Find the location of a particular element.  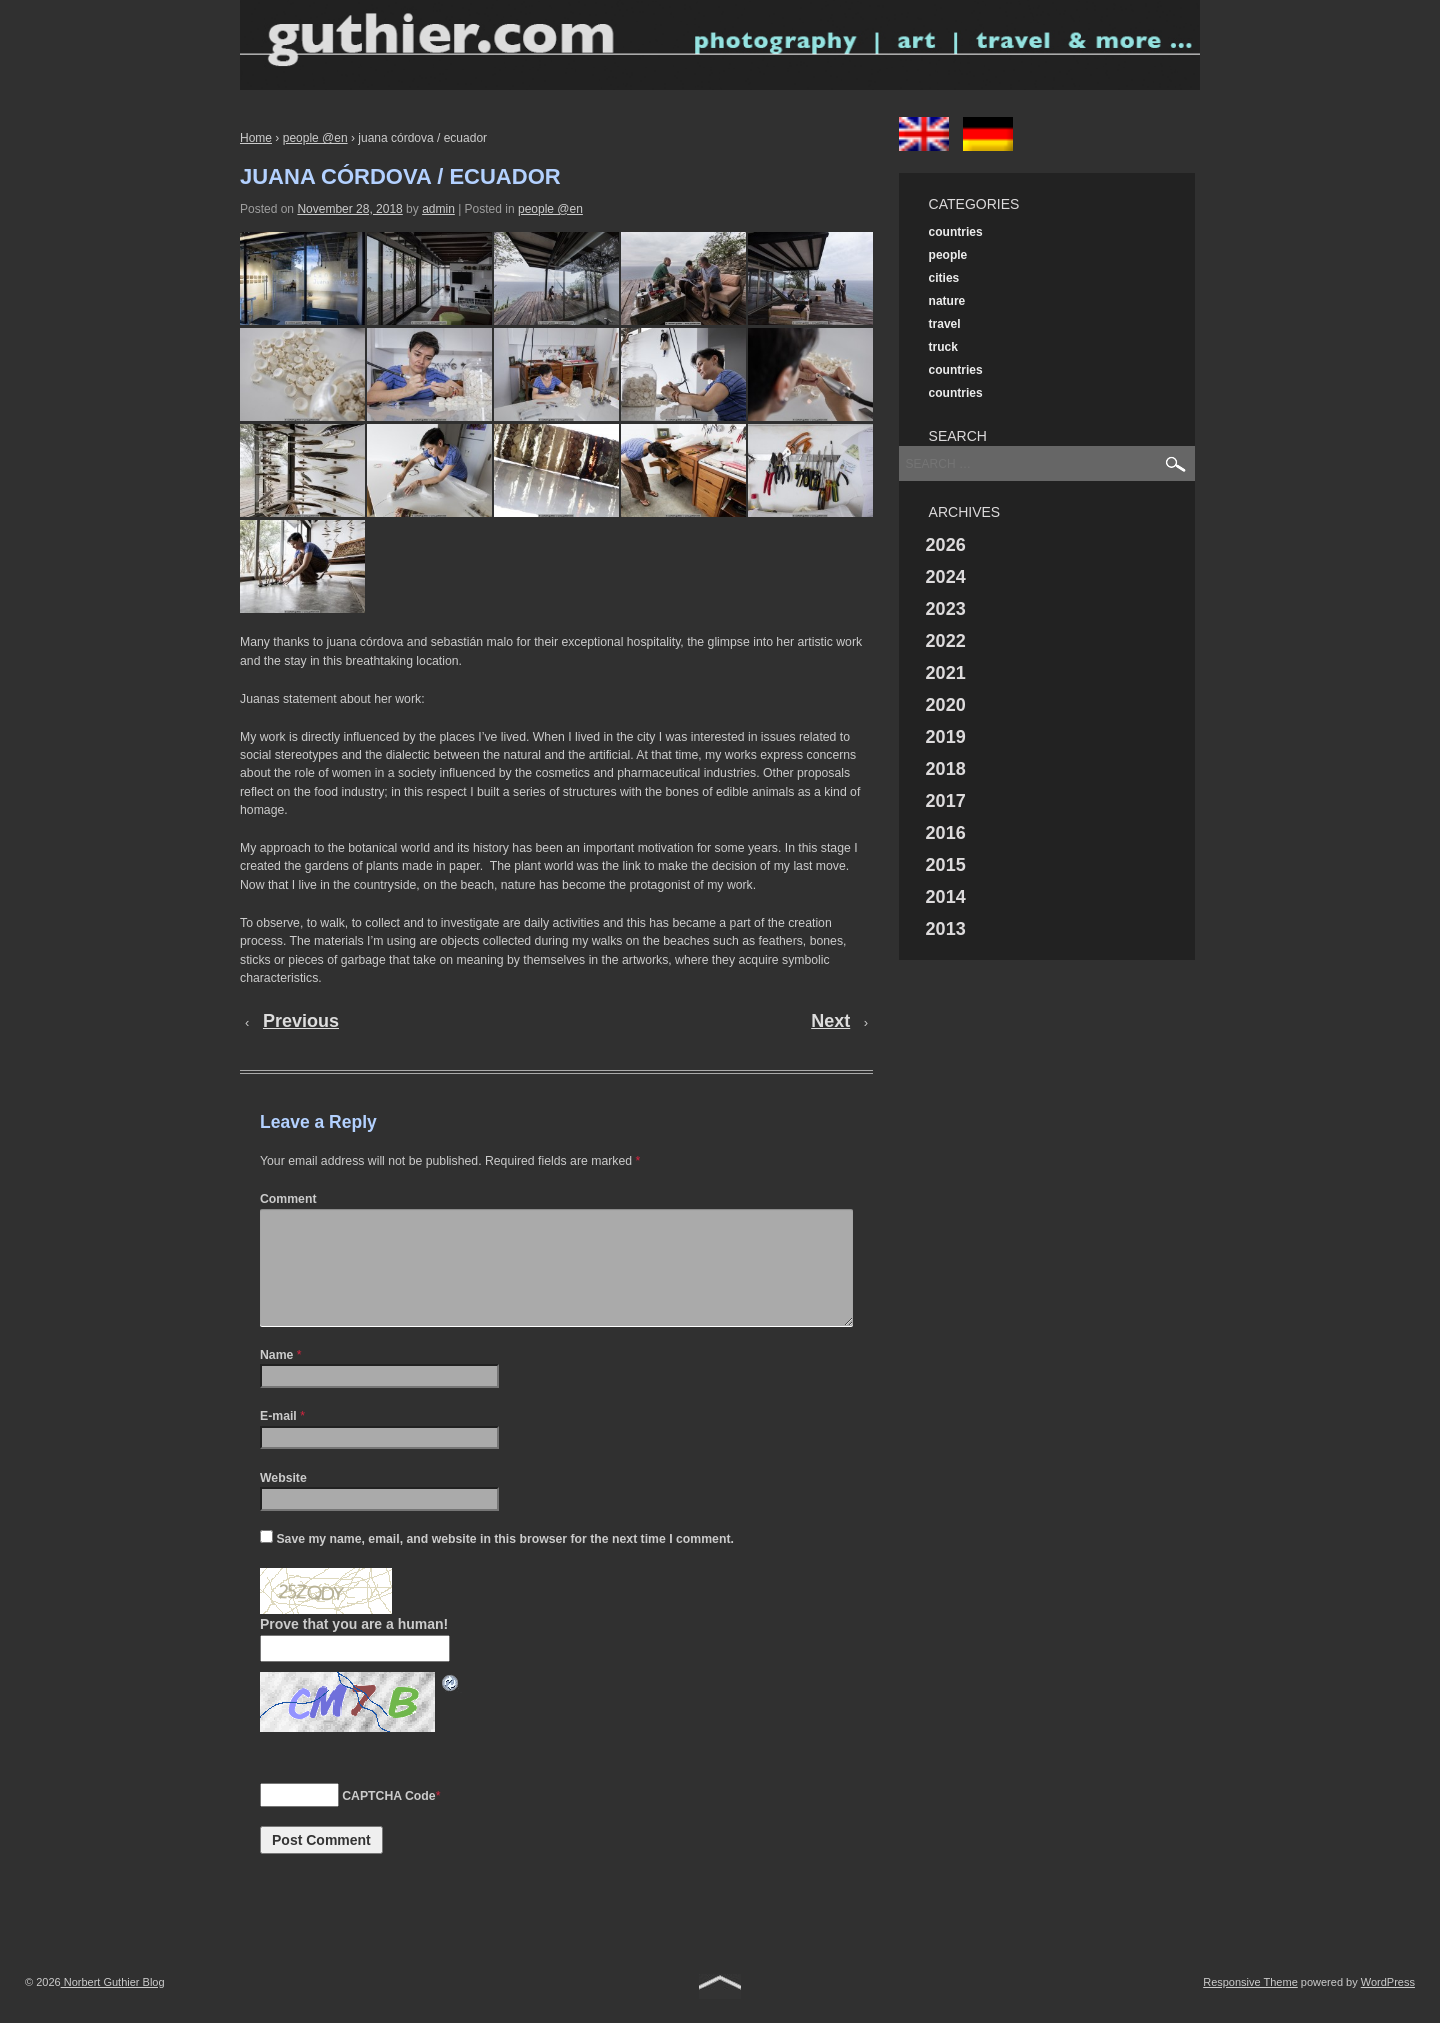

admin is located at coordinates (438, 209).